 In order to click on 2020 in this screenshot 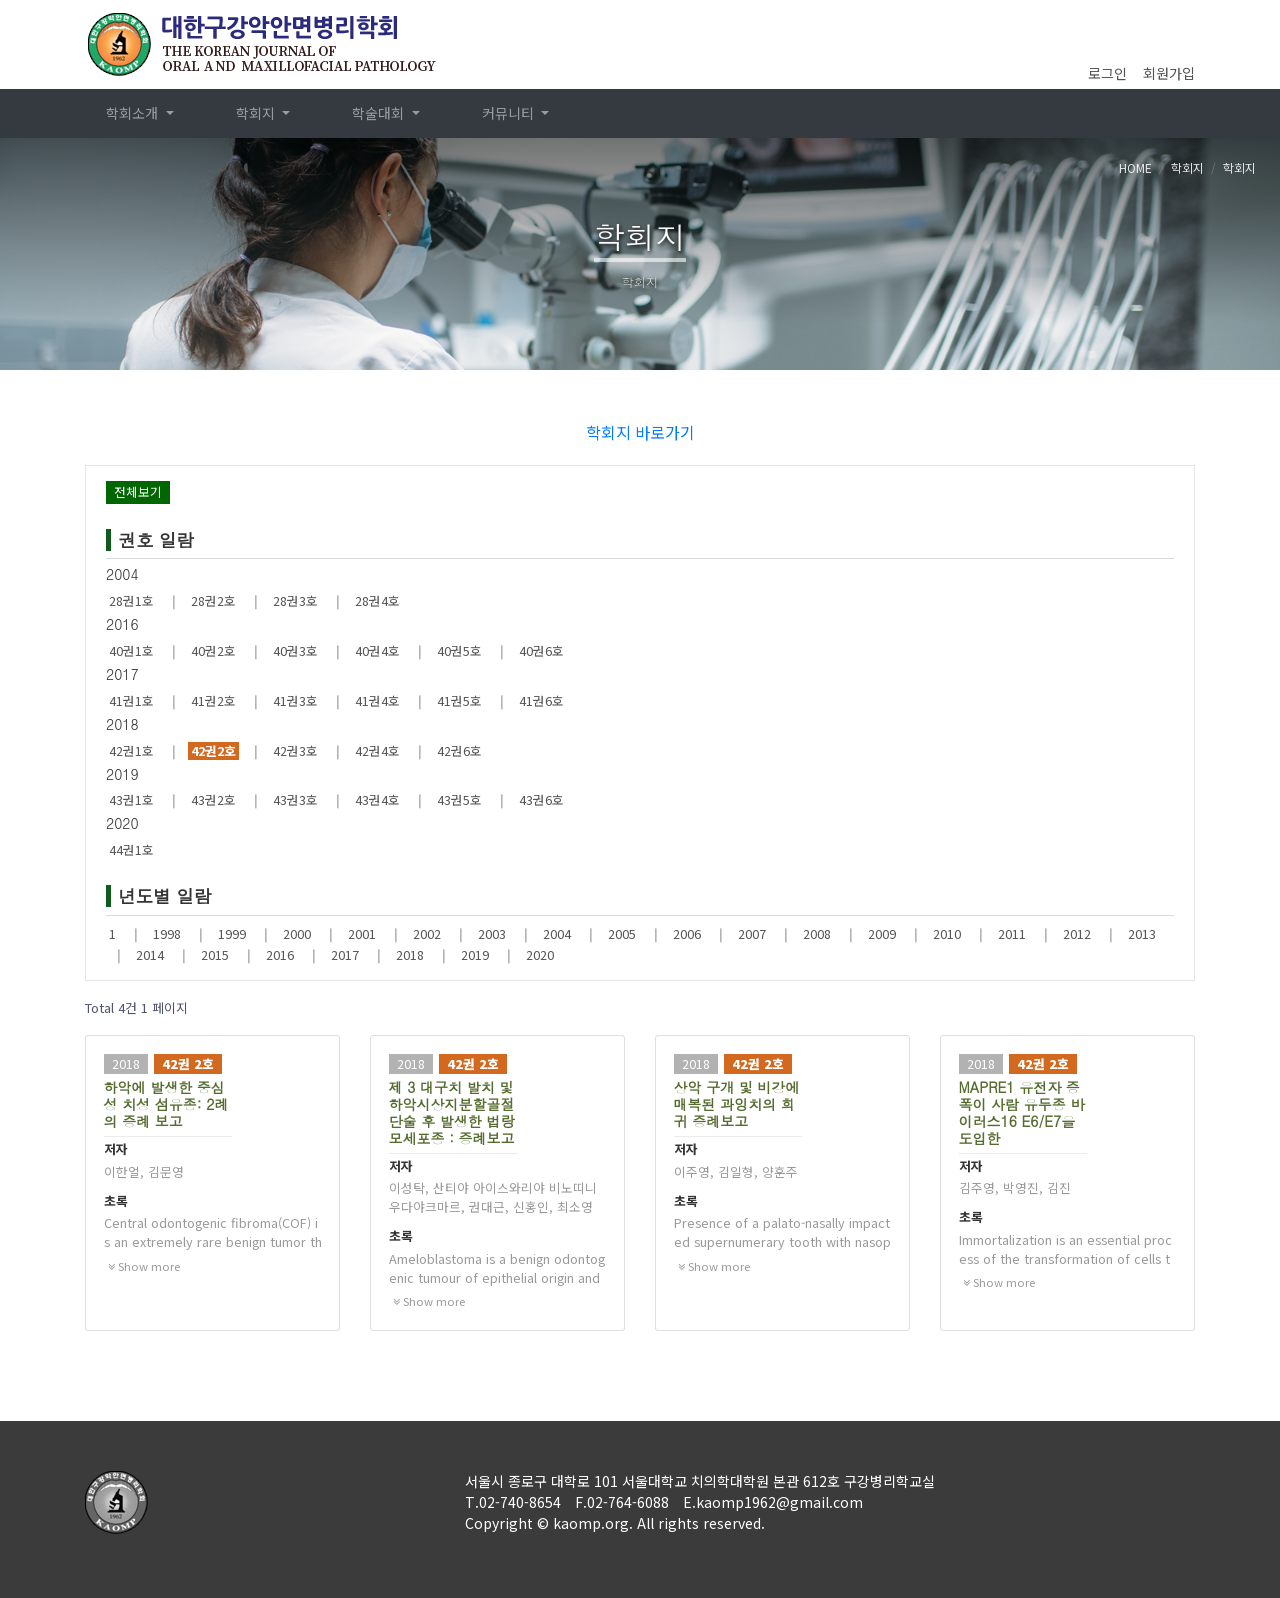, I will do `click(540, 955)`.